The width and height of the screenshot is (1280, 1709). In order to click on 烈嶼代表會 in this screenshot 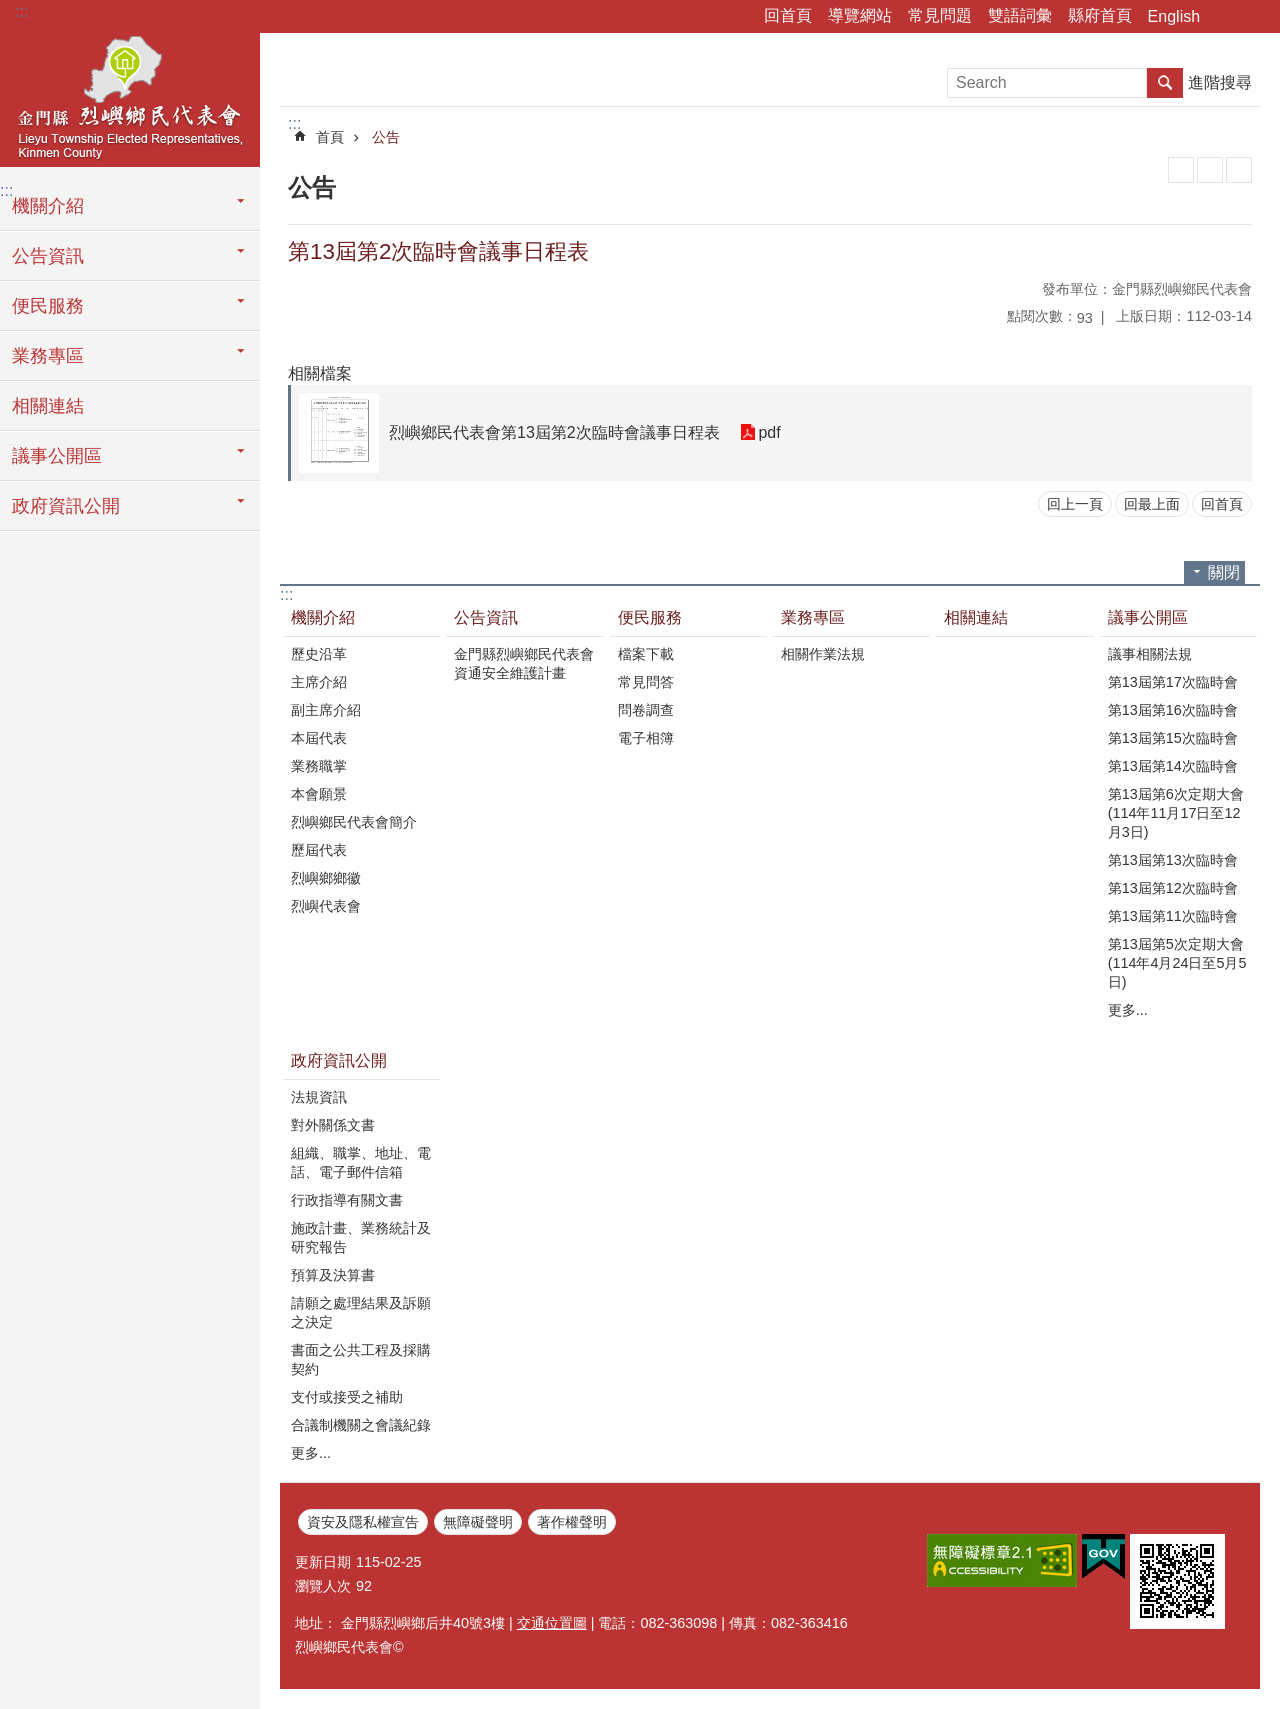, I will do `click(326, 906)`.